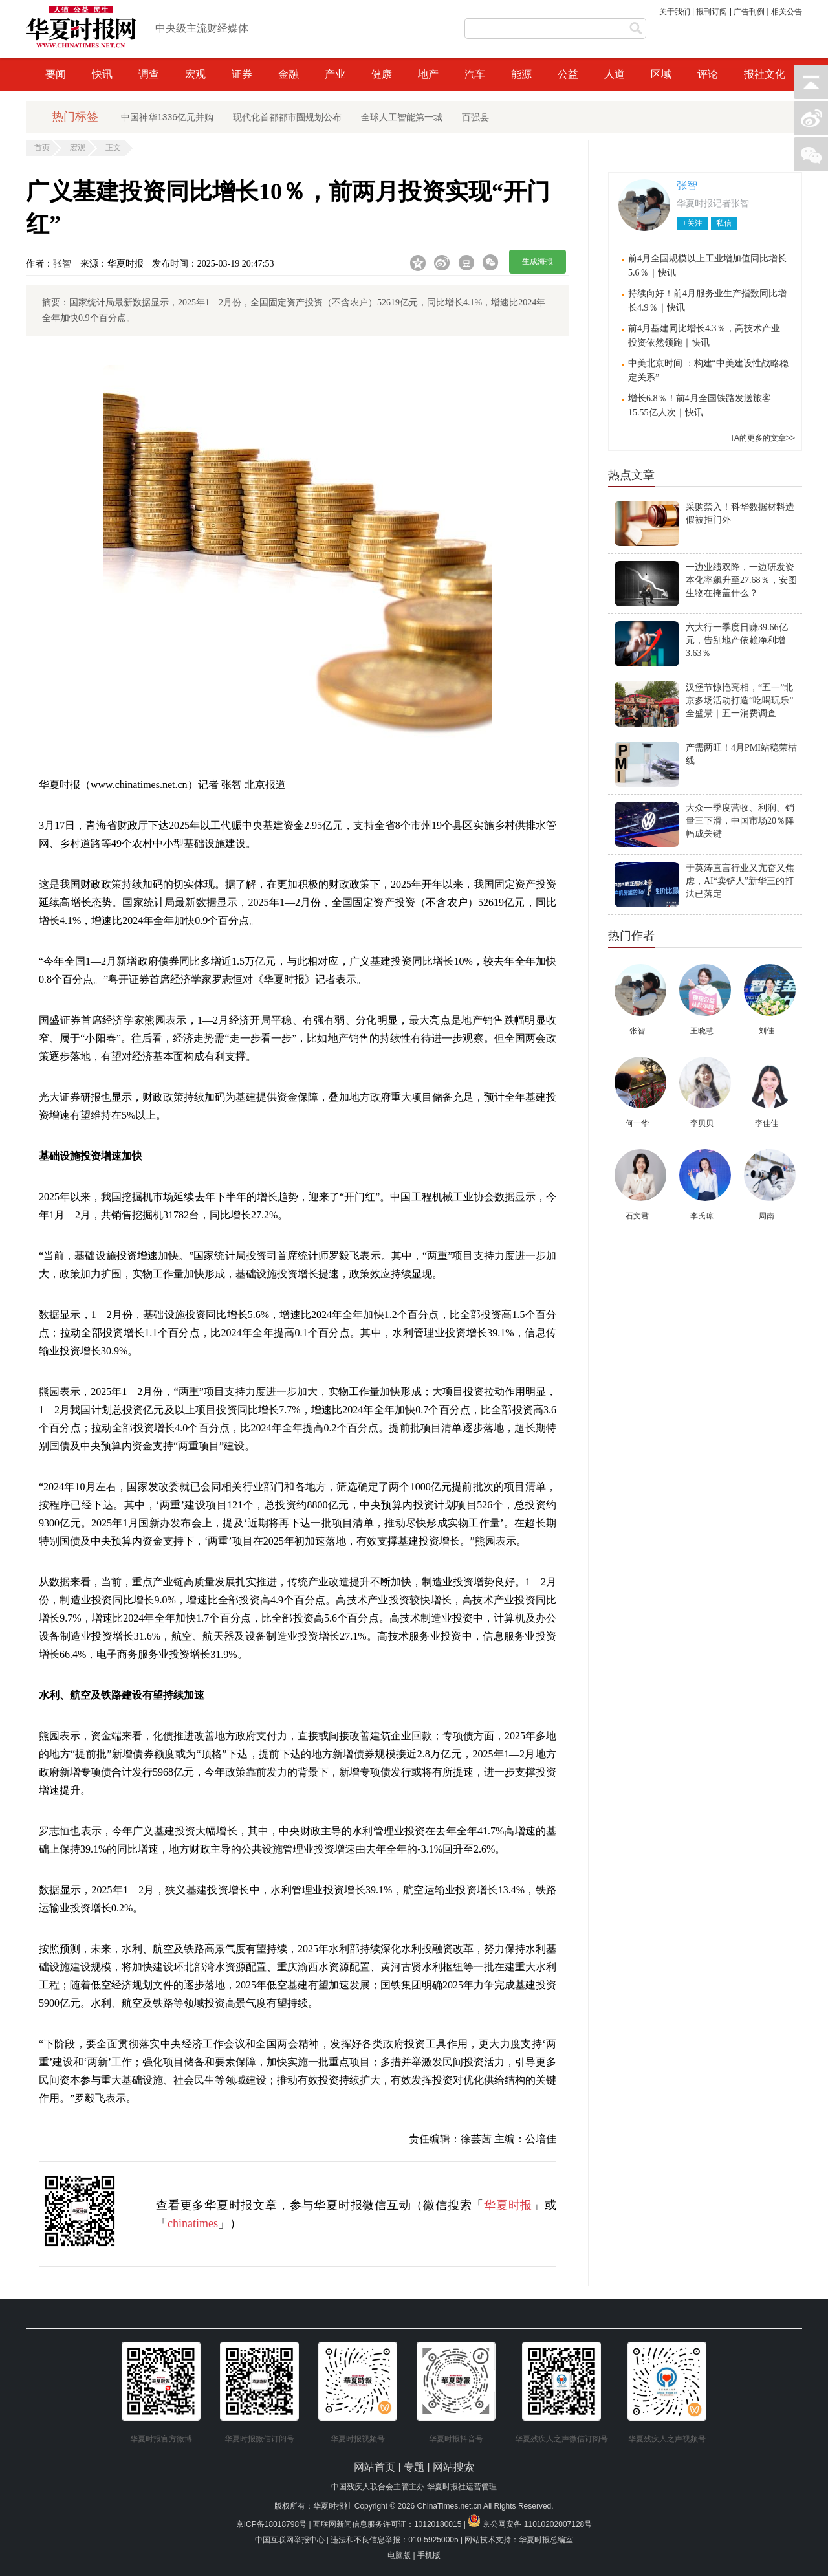 The width and height of the screenshot is (828, 2576). I want to click on 中国互联网举报中心, so click(290, 2539).